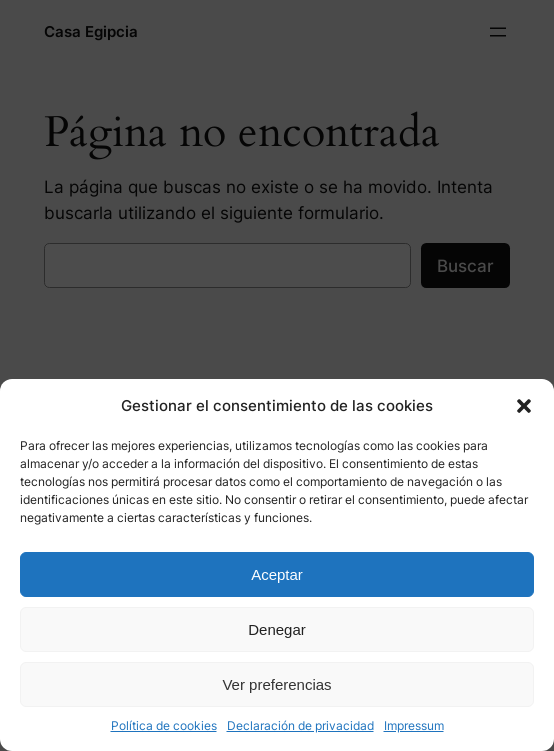  Describe the element at coordinates (524, 406) in the screenshot. I see `[button]` at that location.